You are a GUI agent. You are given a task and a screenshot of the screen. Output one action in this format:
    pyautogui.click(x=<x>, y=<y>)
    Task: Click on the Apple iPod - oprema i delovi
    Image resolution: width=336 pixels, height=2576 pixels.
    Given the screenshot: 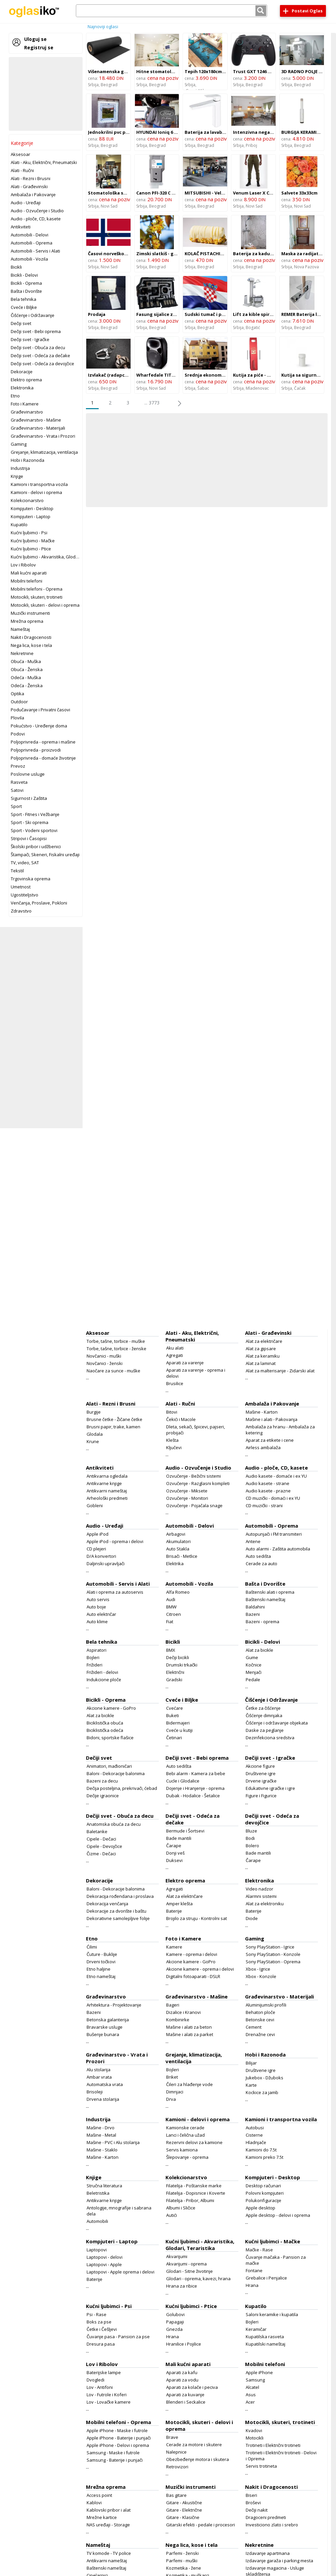 What is the action you would take?
    pyautogui.click(x=115, y=1541)
    